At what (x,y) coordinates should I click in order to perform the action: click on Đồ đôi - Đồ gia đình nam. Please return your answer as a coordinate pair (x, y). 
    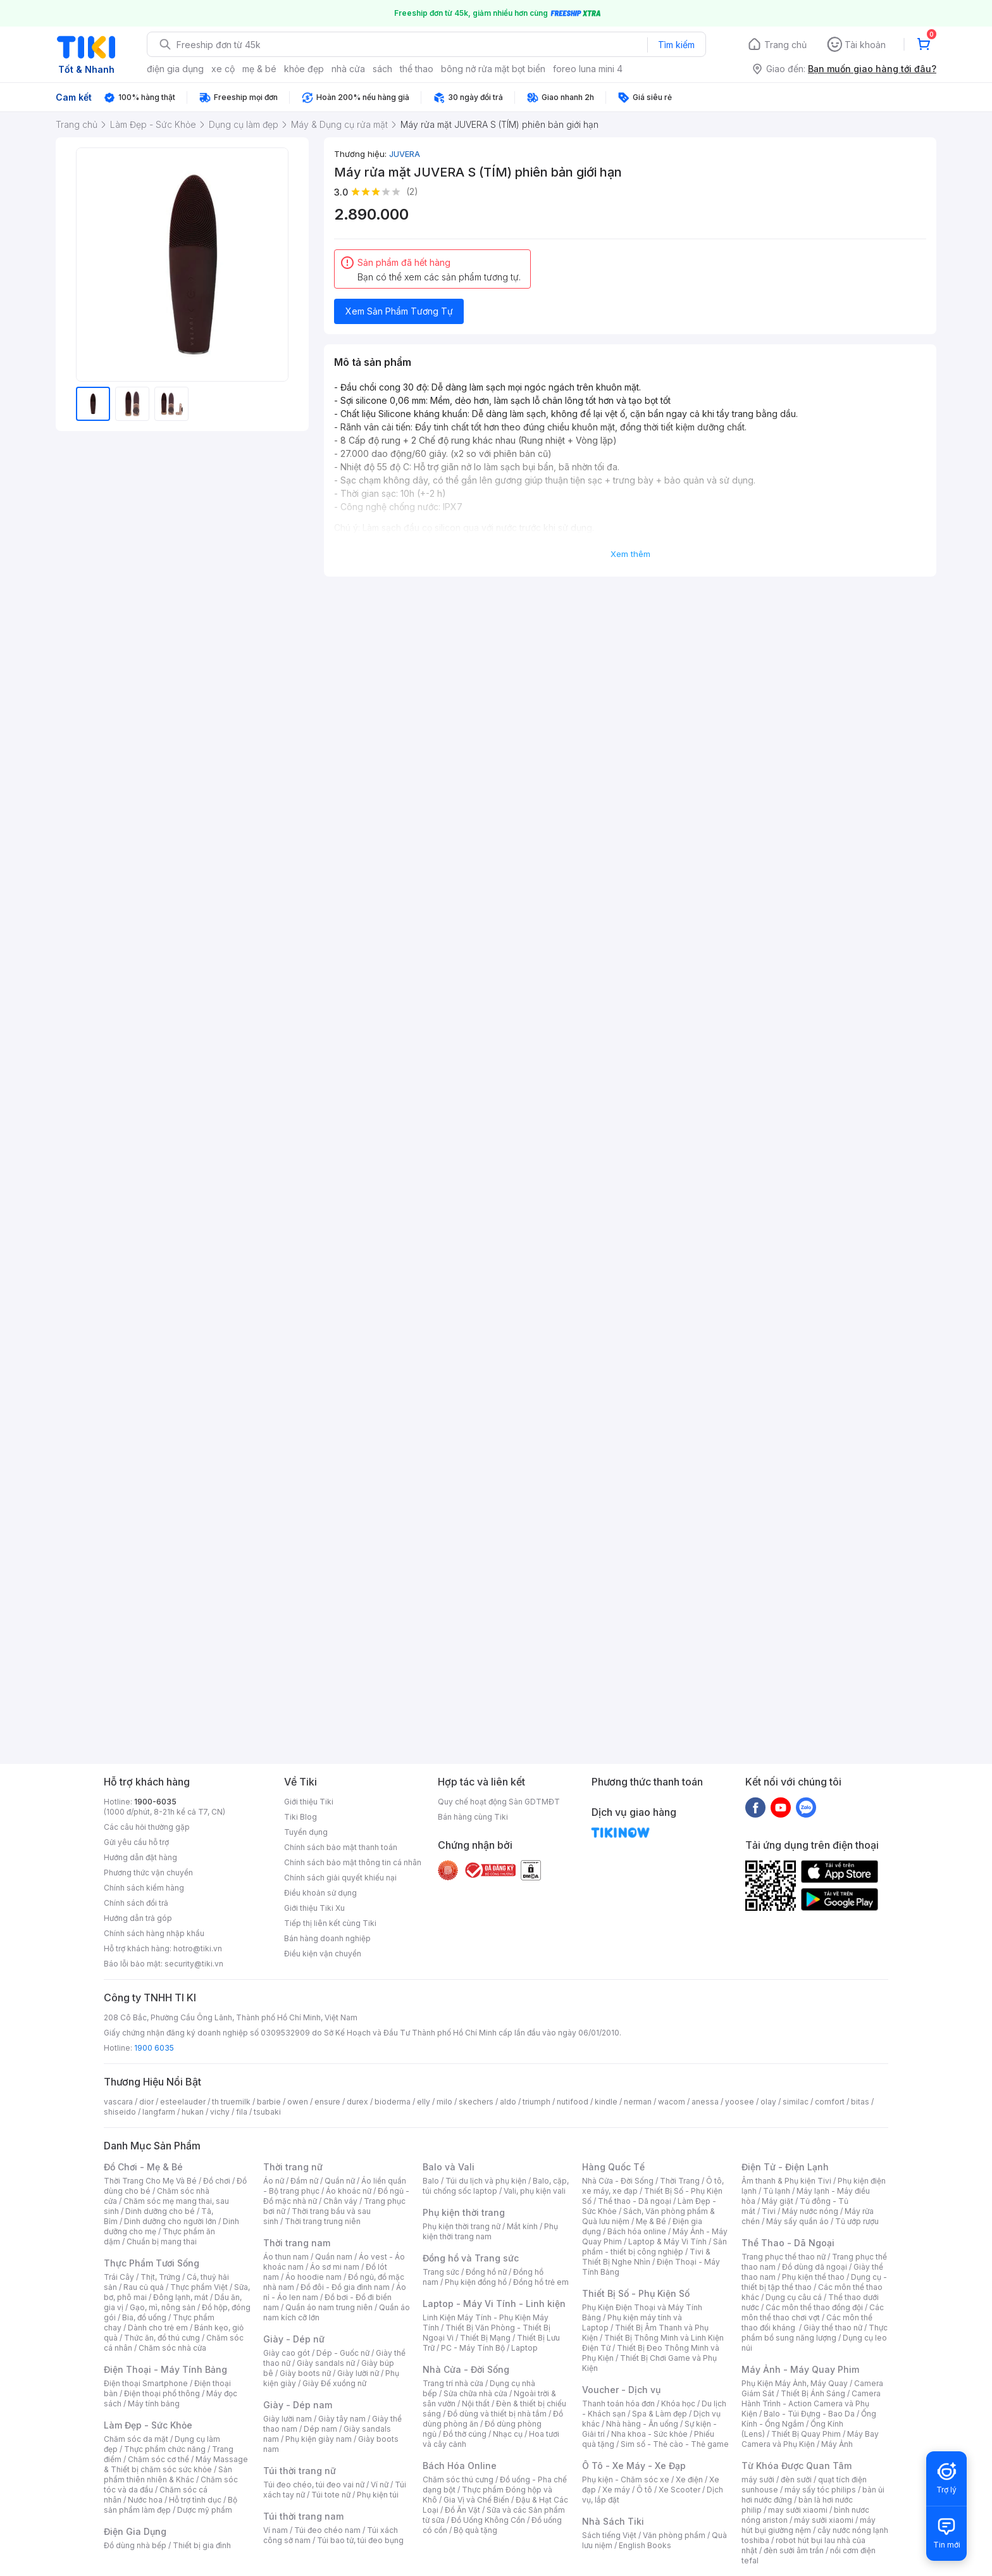
    Looking at the image, I should click on (345, 2287).